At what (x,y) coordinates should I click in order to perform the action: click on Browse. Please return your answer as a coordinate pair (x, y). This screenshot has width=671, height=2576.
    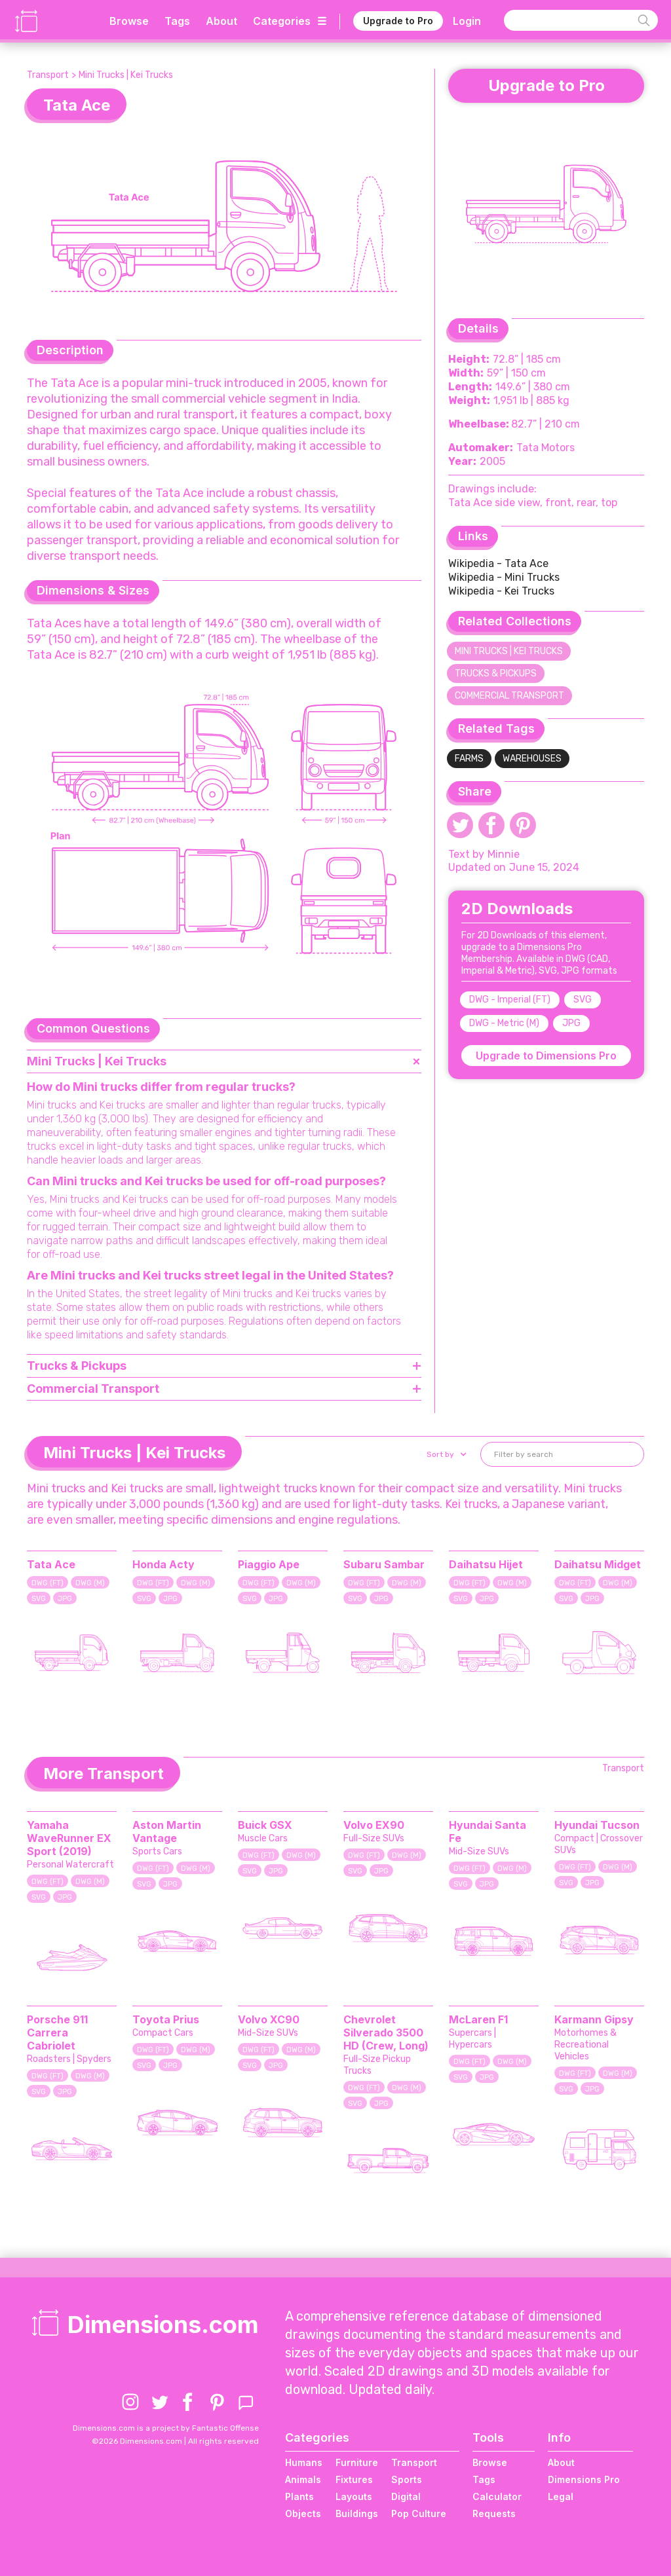
    Looking at the image, I should click on (129, 21).